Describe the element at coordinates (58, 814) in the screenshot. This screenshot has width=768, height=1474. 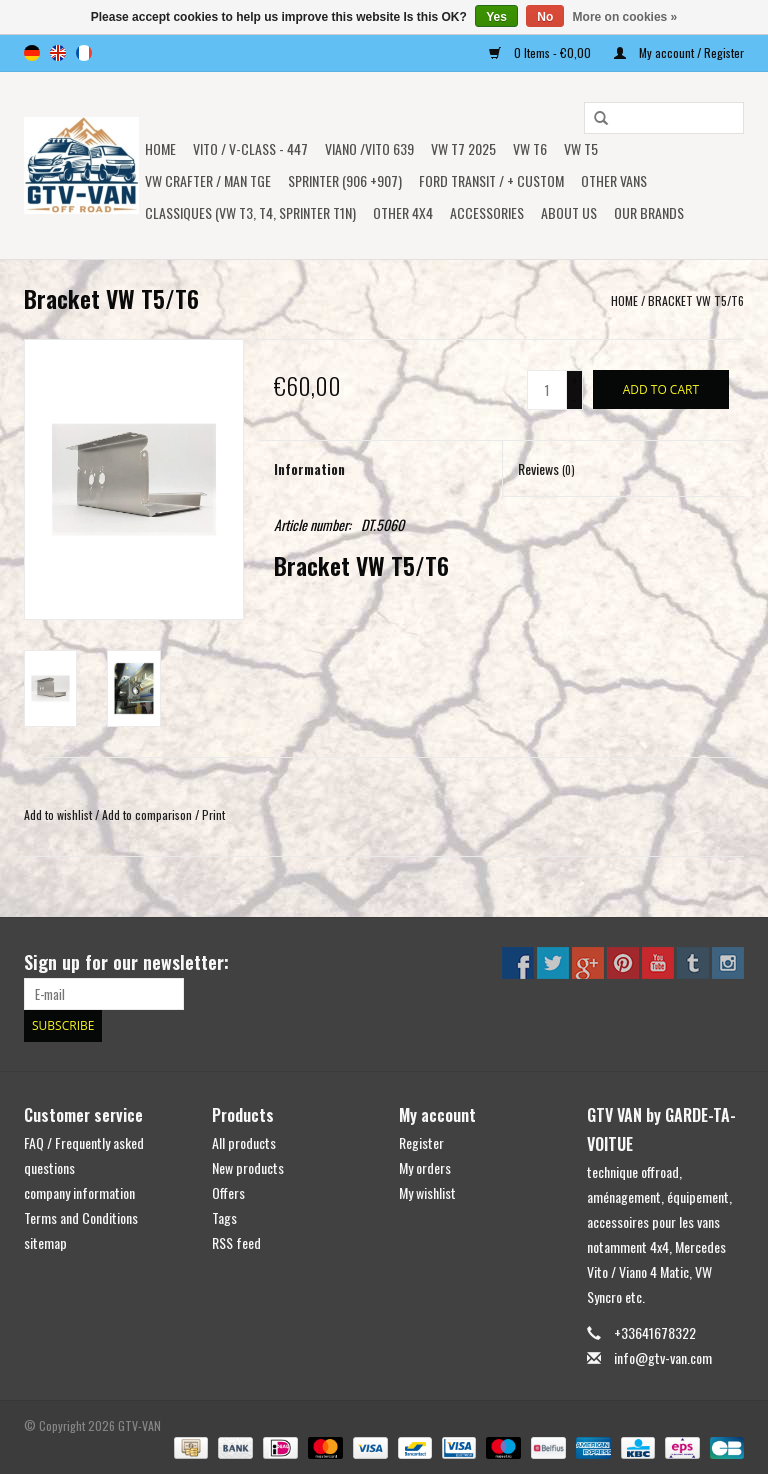
I see `Add to wishlist` at that location.